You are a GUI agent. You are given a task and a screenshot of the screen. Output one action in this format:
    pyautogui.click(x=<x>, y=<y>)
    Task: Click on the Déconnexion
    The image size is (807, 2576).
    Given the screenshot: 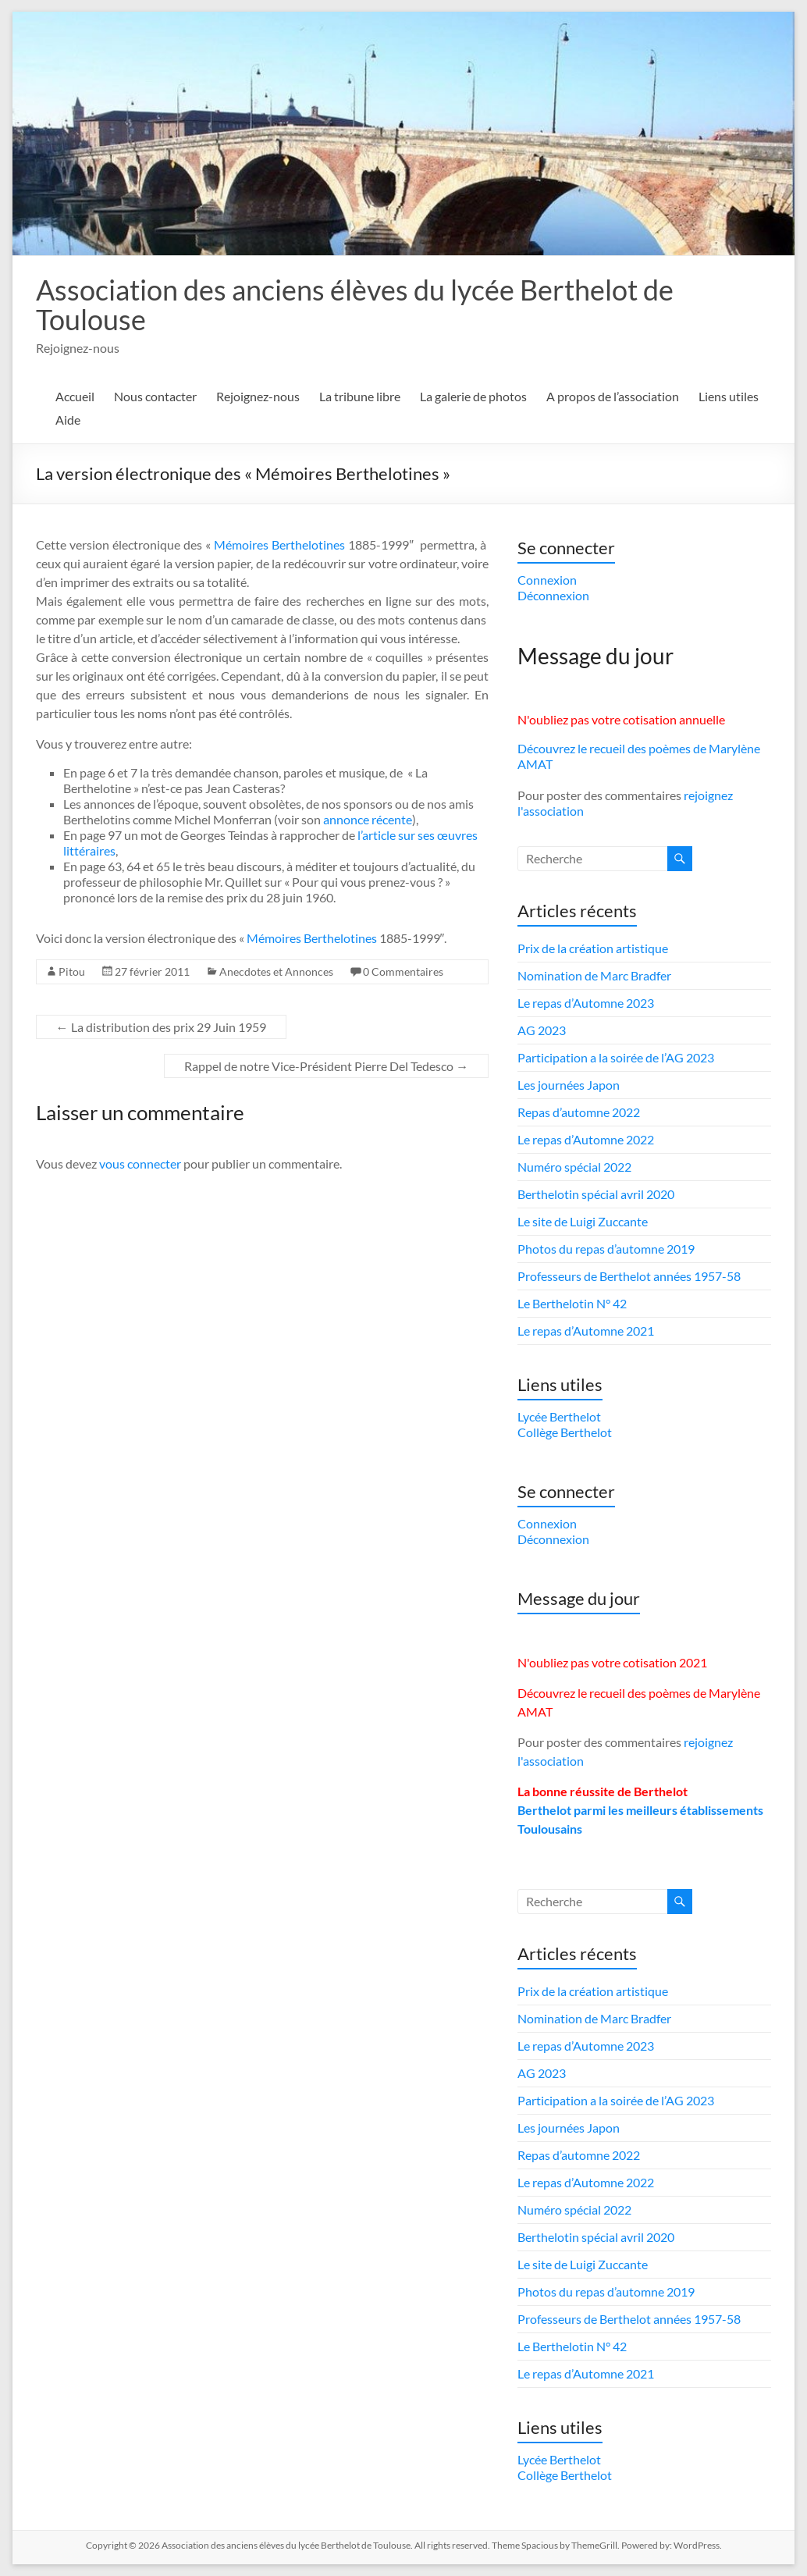 What is the action you would take?
    pyautogui.click(x=553, y=595)
    